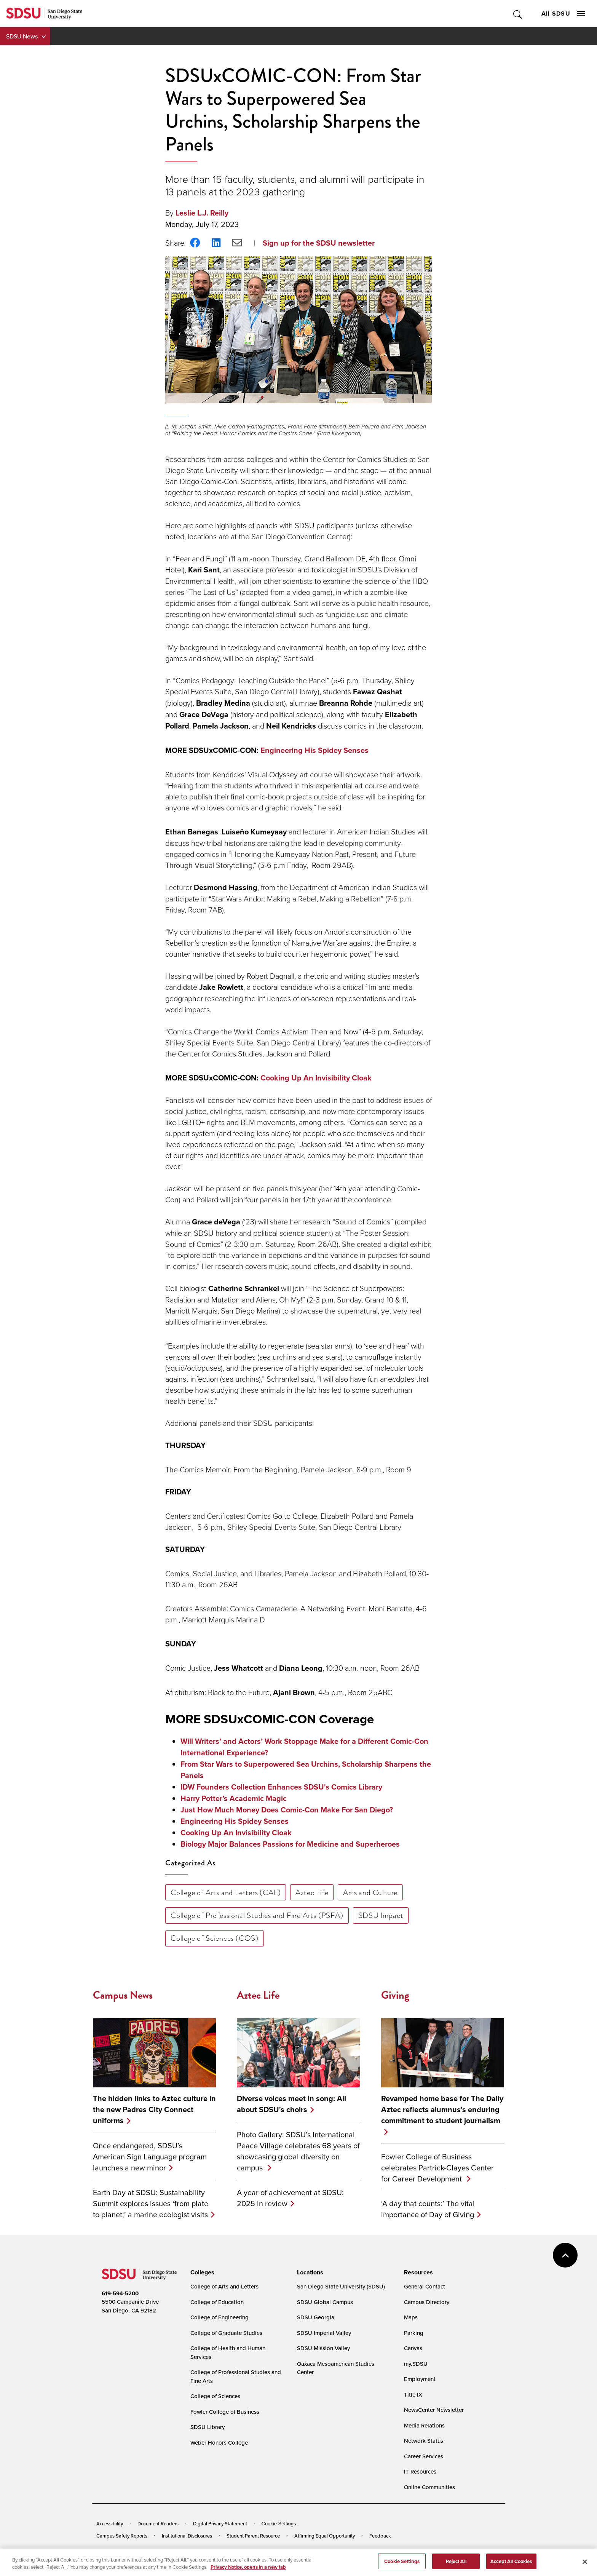 Image resolution: width=597 pixels, height=2576 pixels. I want to click on my.SDSU, so click(416, 2364).